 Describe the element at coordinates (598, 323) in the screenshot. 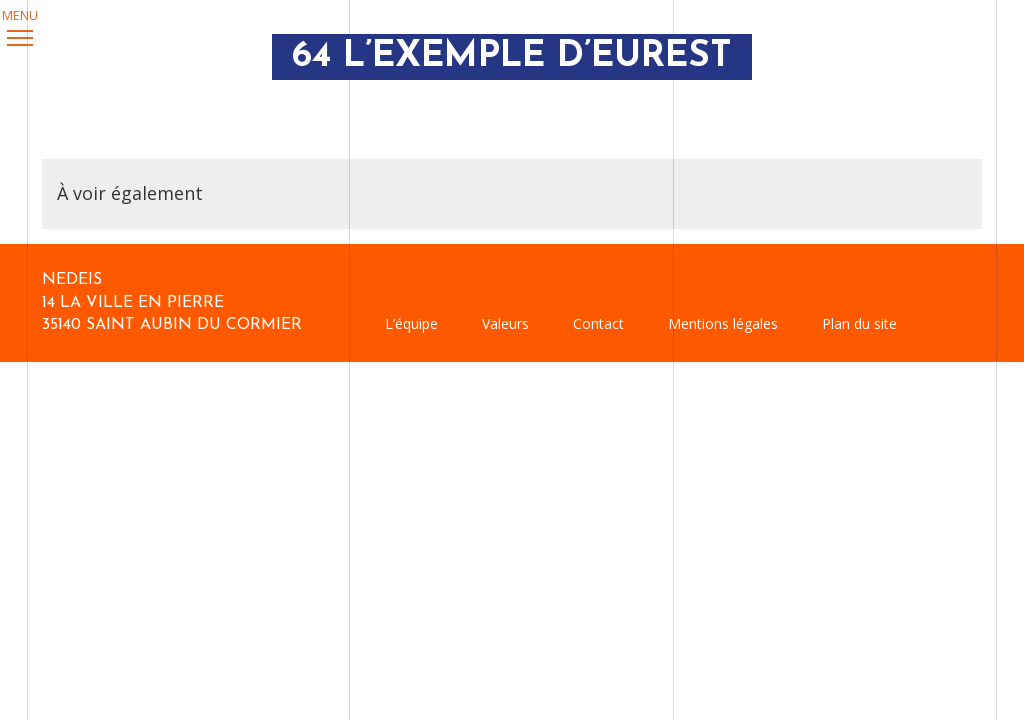

I see `Contact` at that location.